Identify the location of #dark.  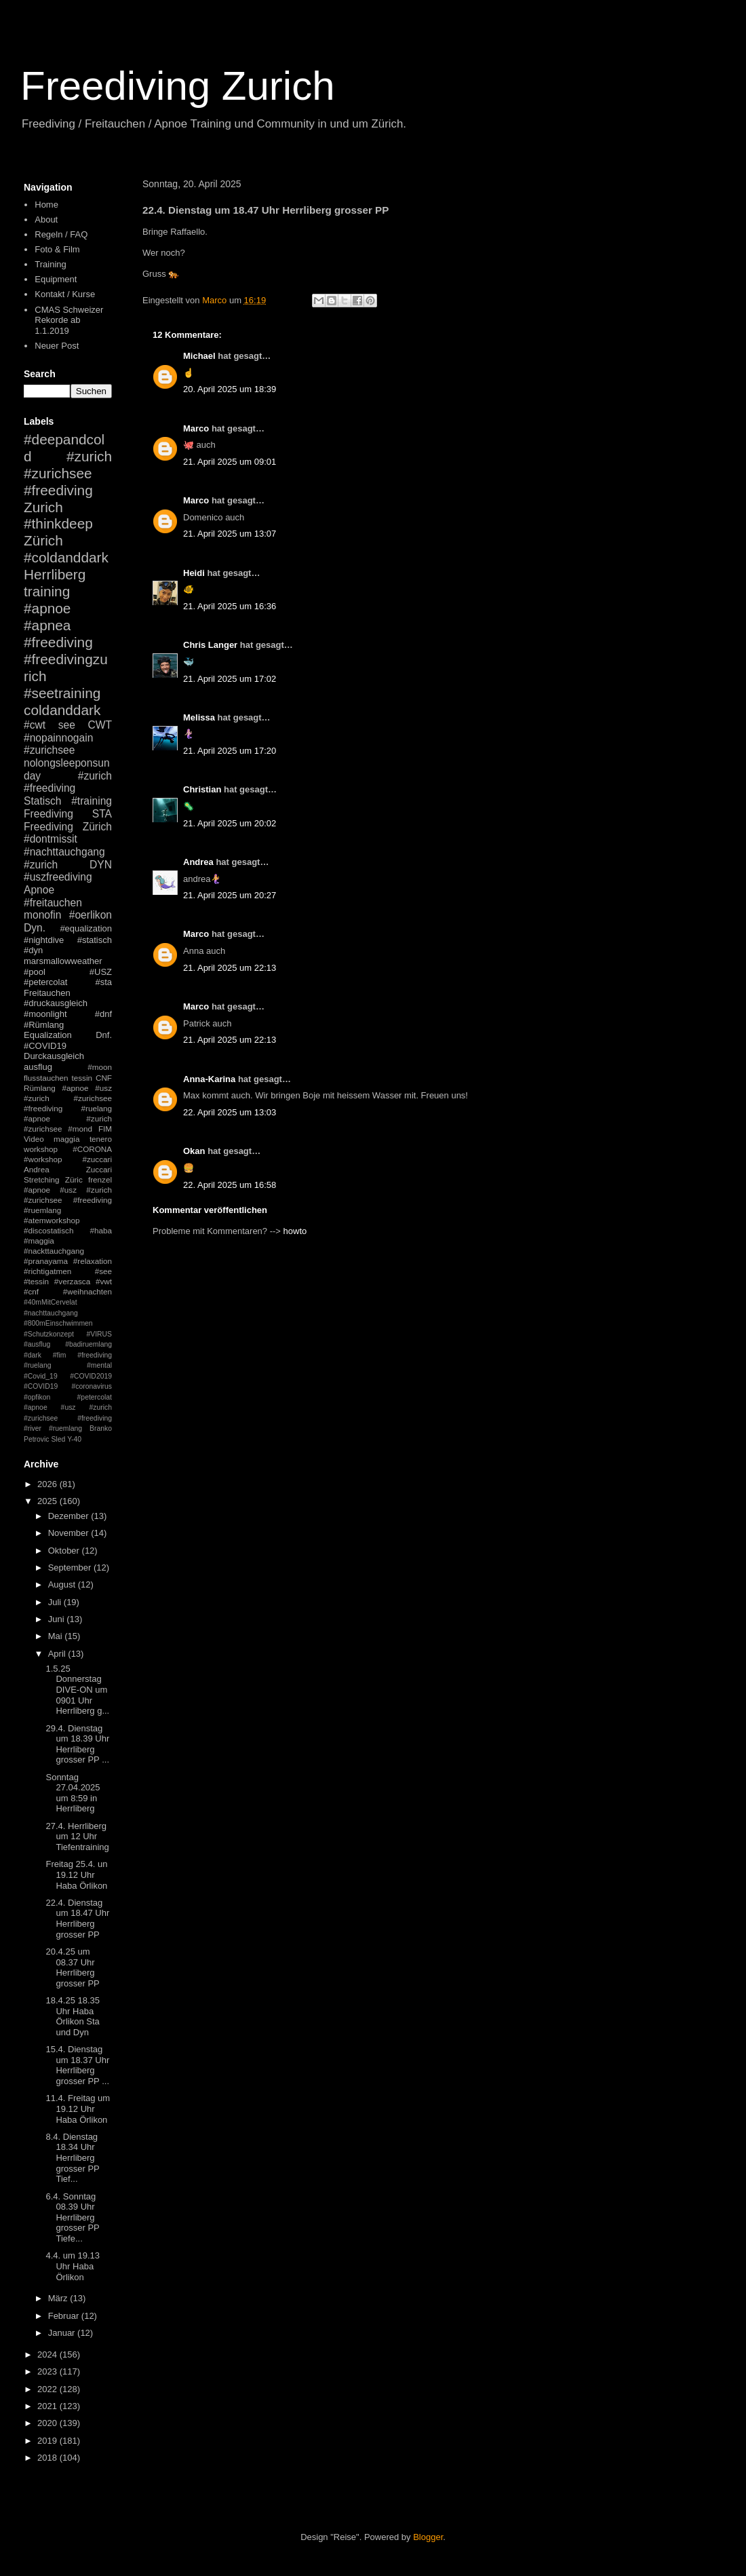
(32, 1355).